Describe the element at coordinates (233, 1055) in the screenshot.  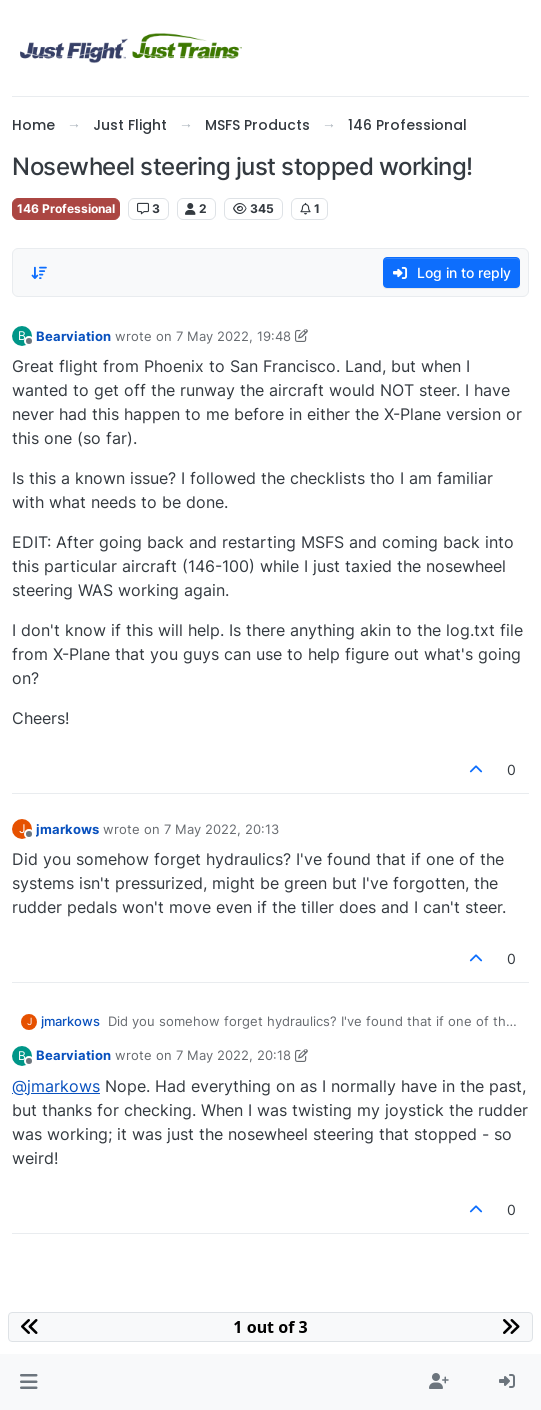
I see `7 May 2022, 20:18` at that location.